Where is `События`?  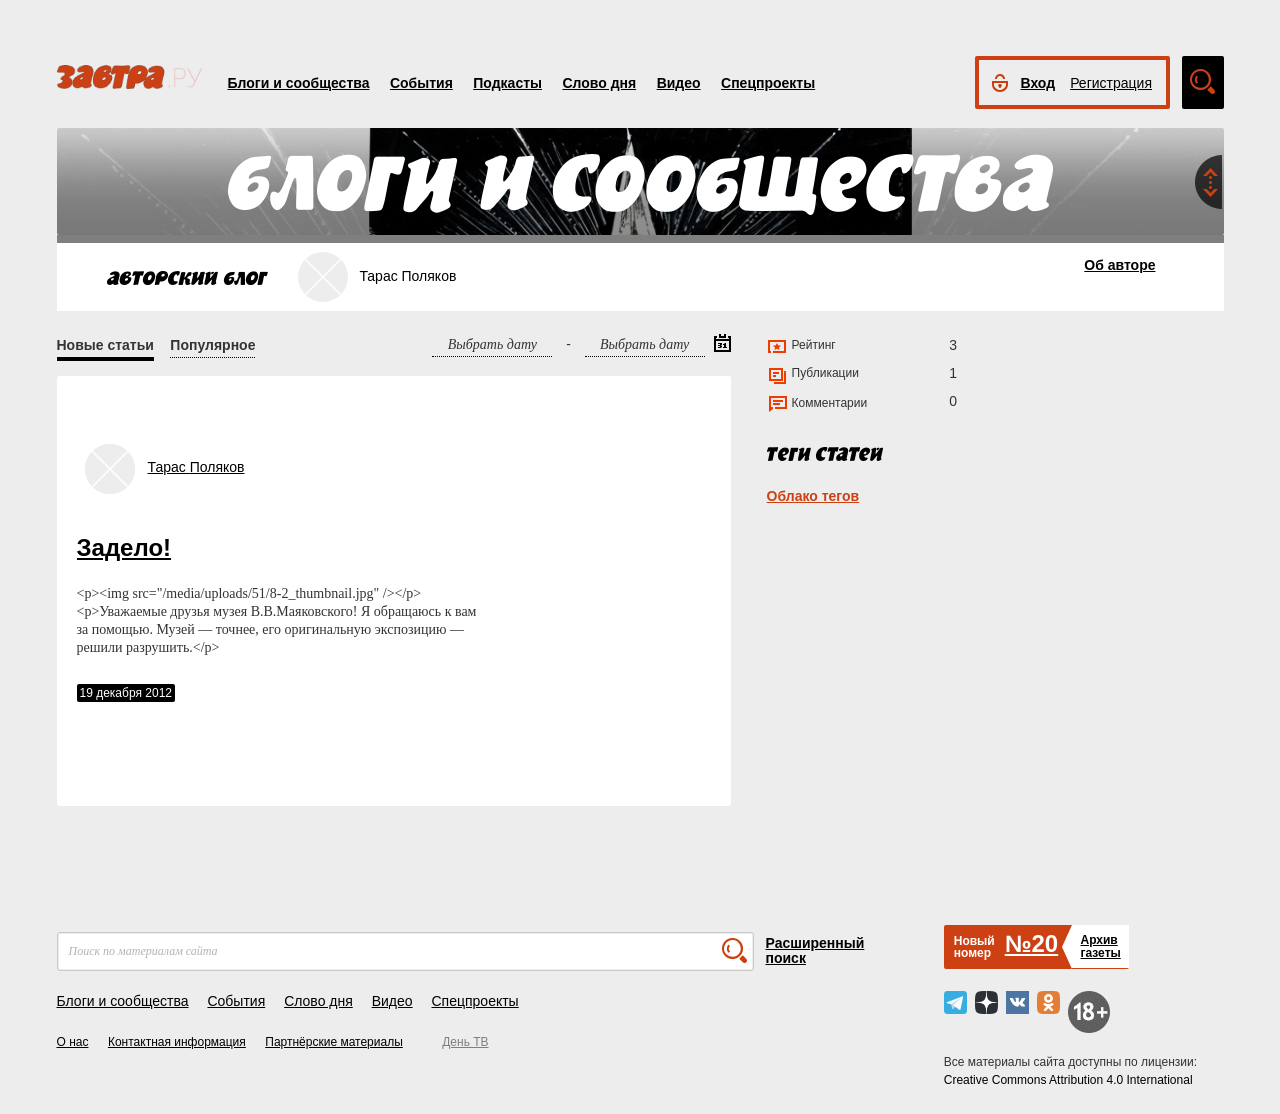
События is located at coordinates (421, 83).